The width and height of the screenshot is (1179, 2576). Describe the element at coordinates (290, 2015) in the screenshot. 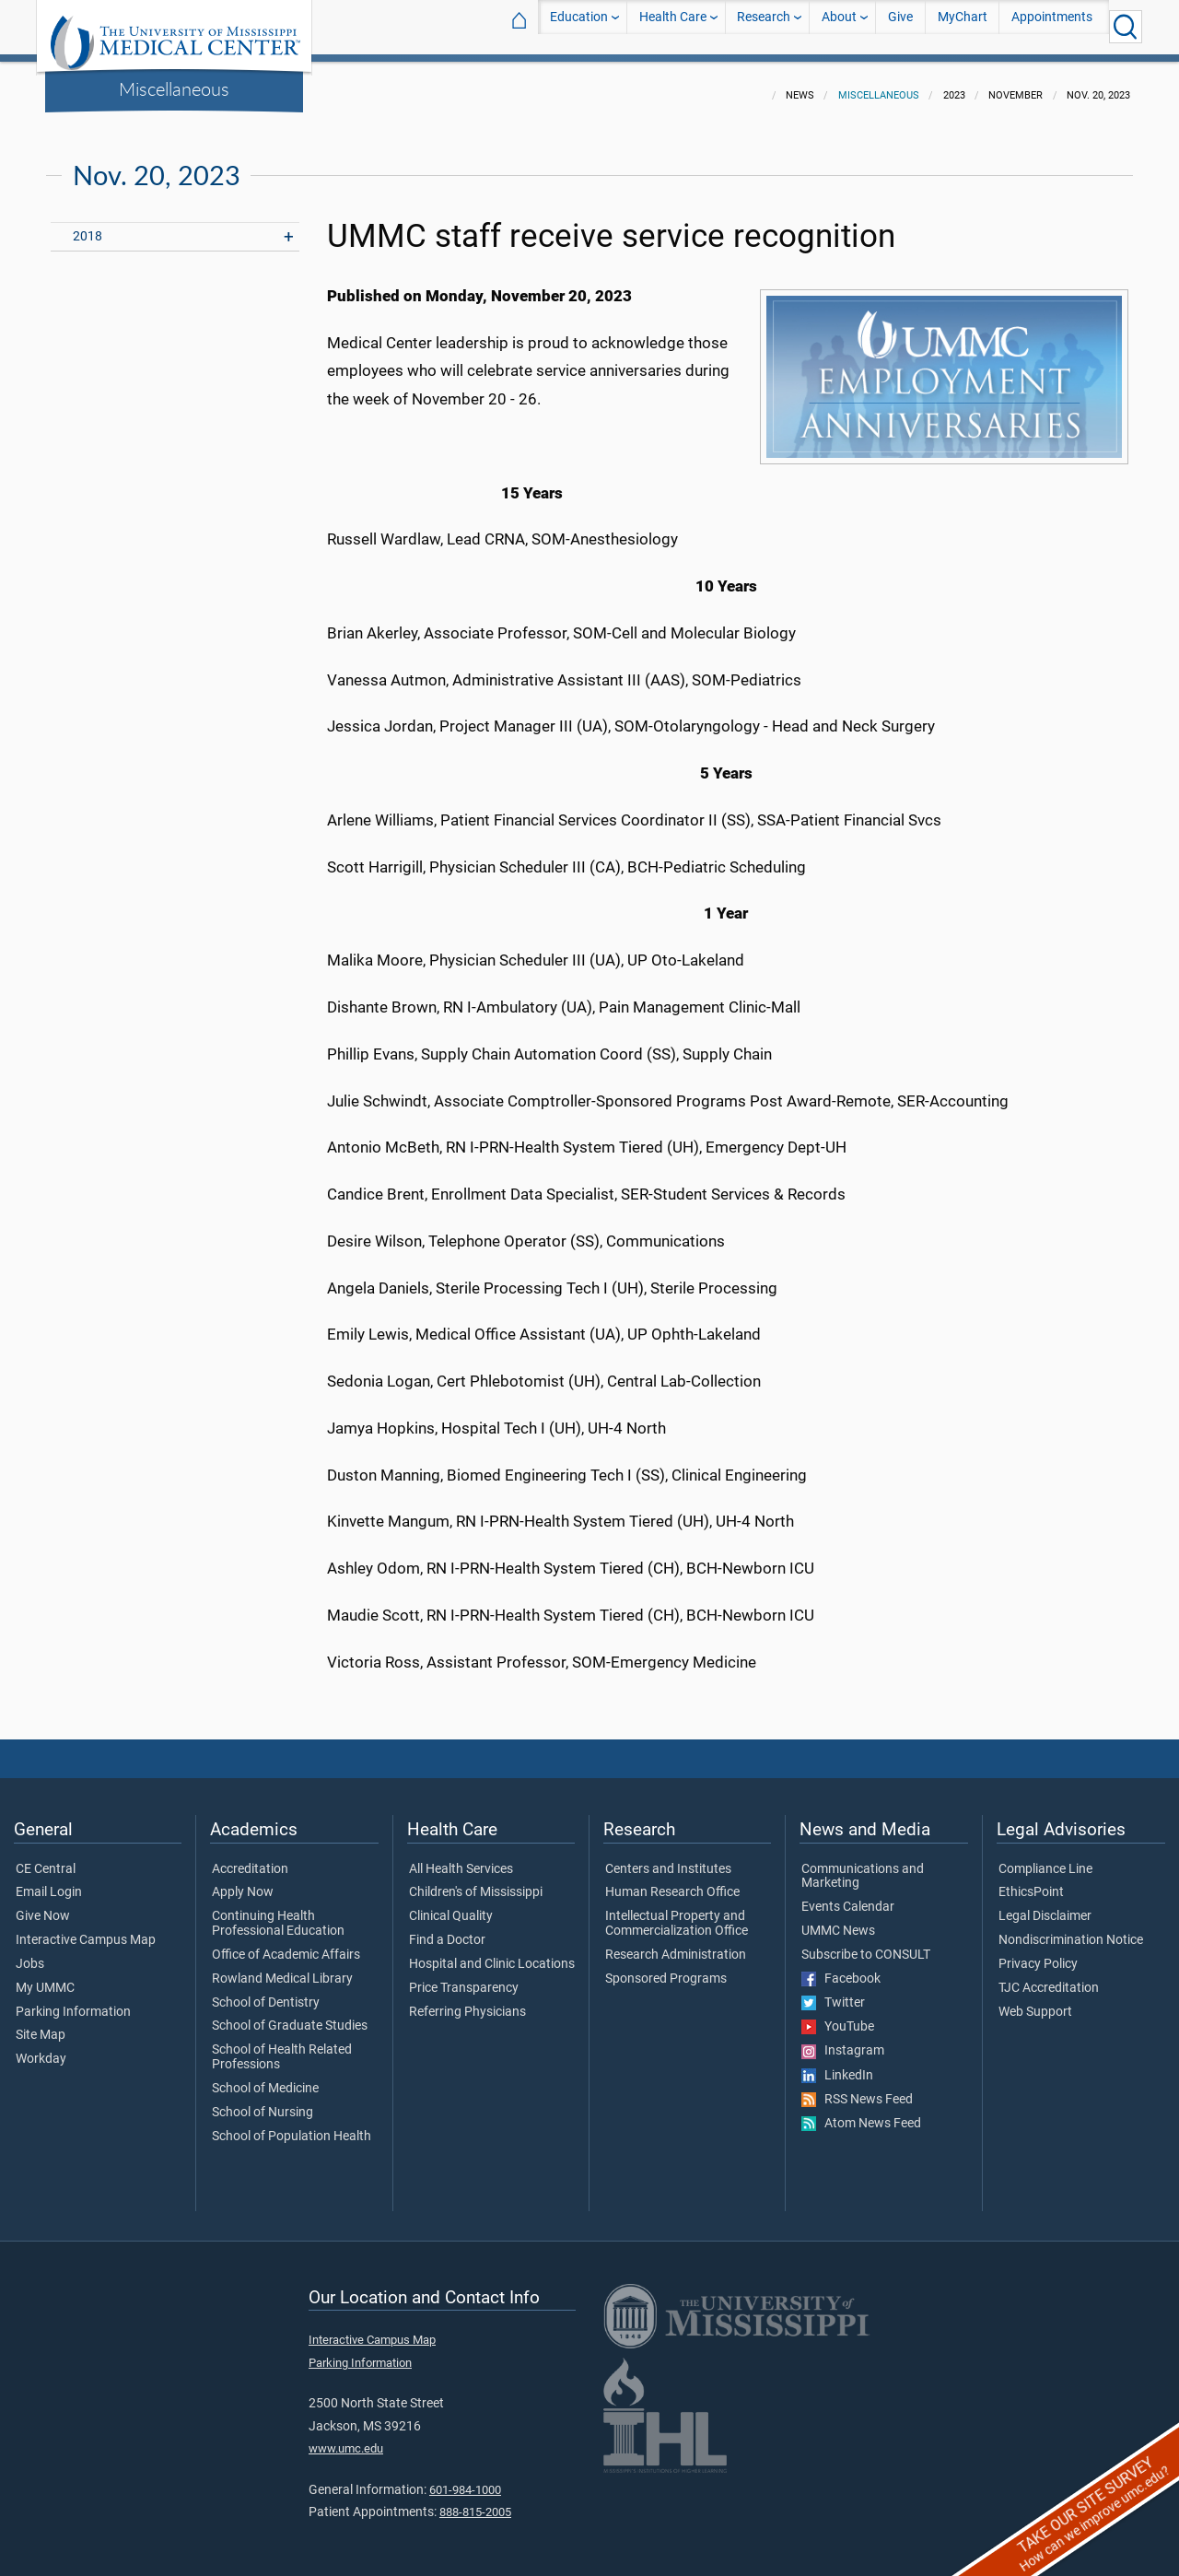

I see `School of Graduate Studies` at that location.